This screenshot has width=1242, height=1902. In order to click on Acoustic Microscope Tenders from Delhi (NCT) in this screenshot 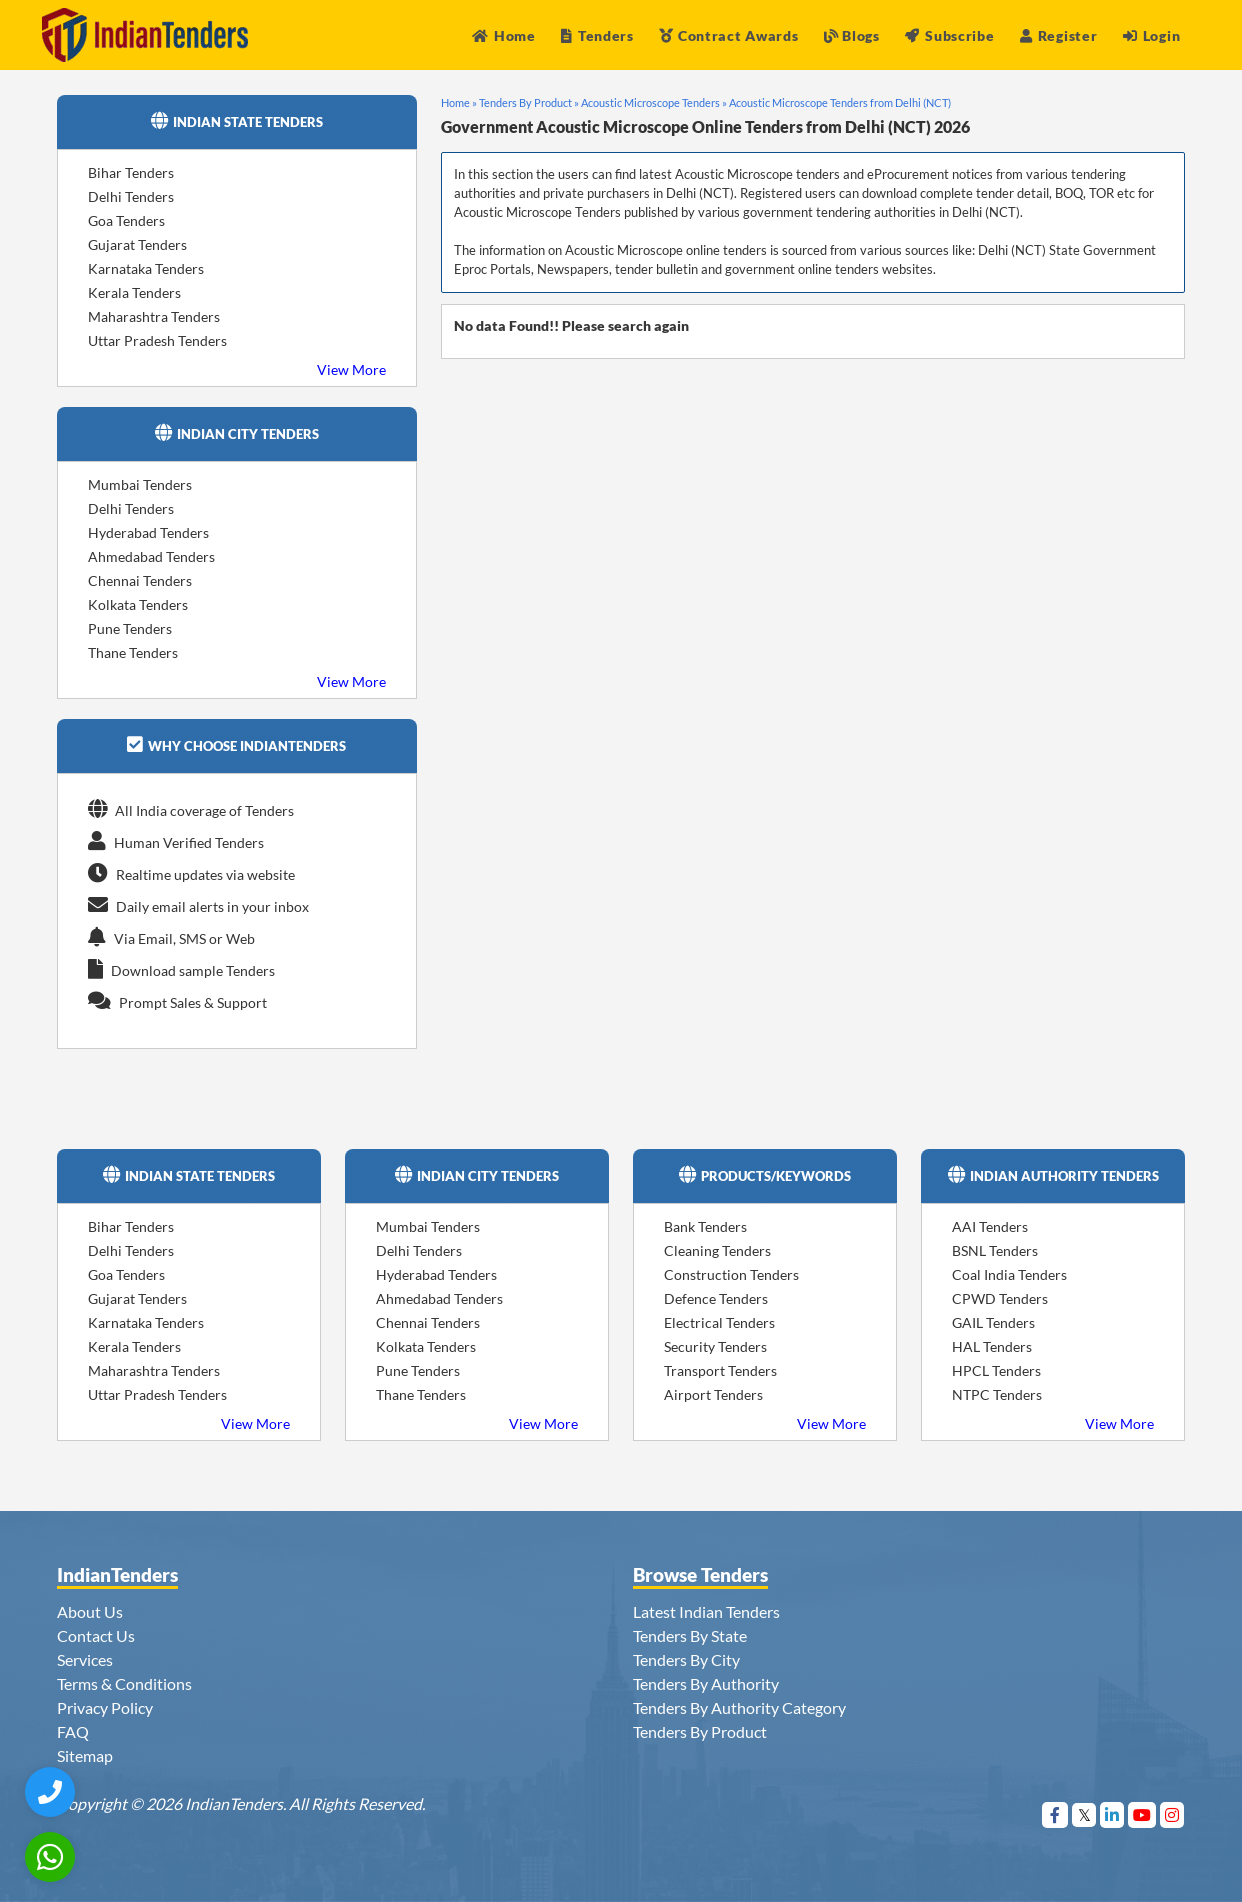, I will do `click(840, 102)`.